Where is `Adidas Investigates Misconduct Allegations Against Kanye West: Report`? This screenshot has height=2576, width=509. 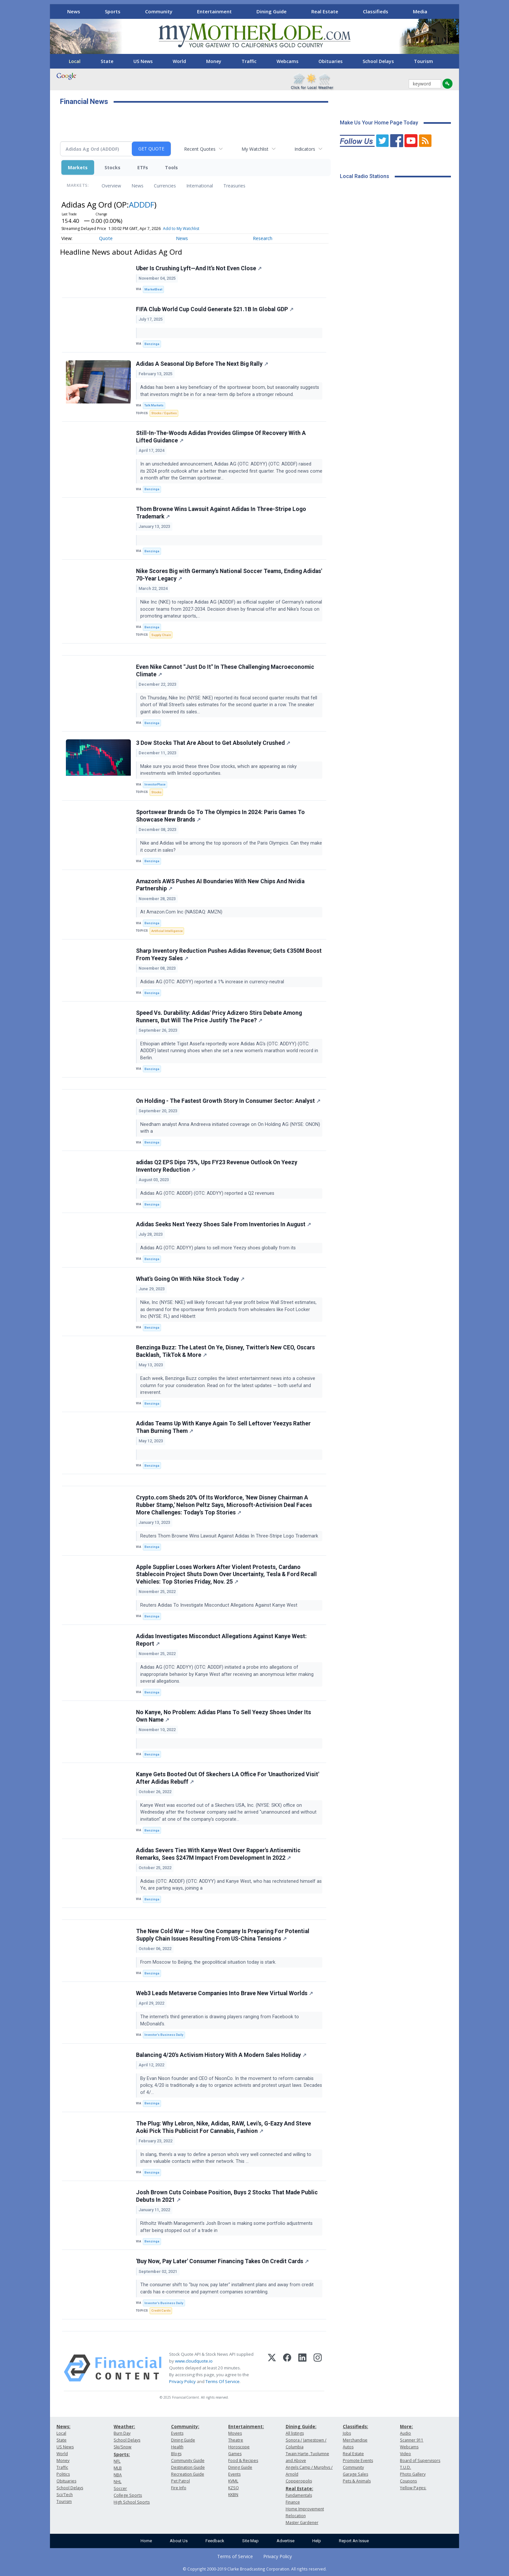
Adidas Investigates Misconduct Allegations Against Kanye West: Report is located at coordinates (221, 1640).